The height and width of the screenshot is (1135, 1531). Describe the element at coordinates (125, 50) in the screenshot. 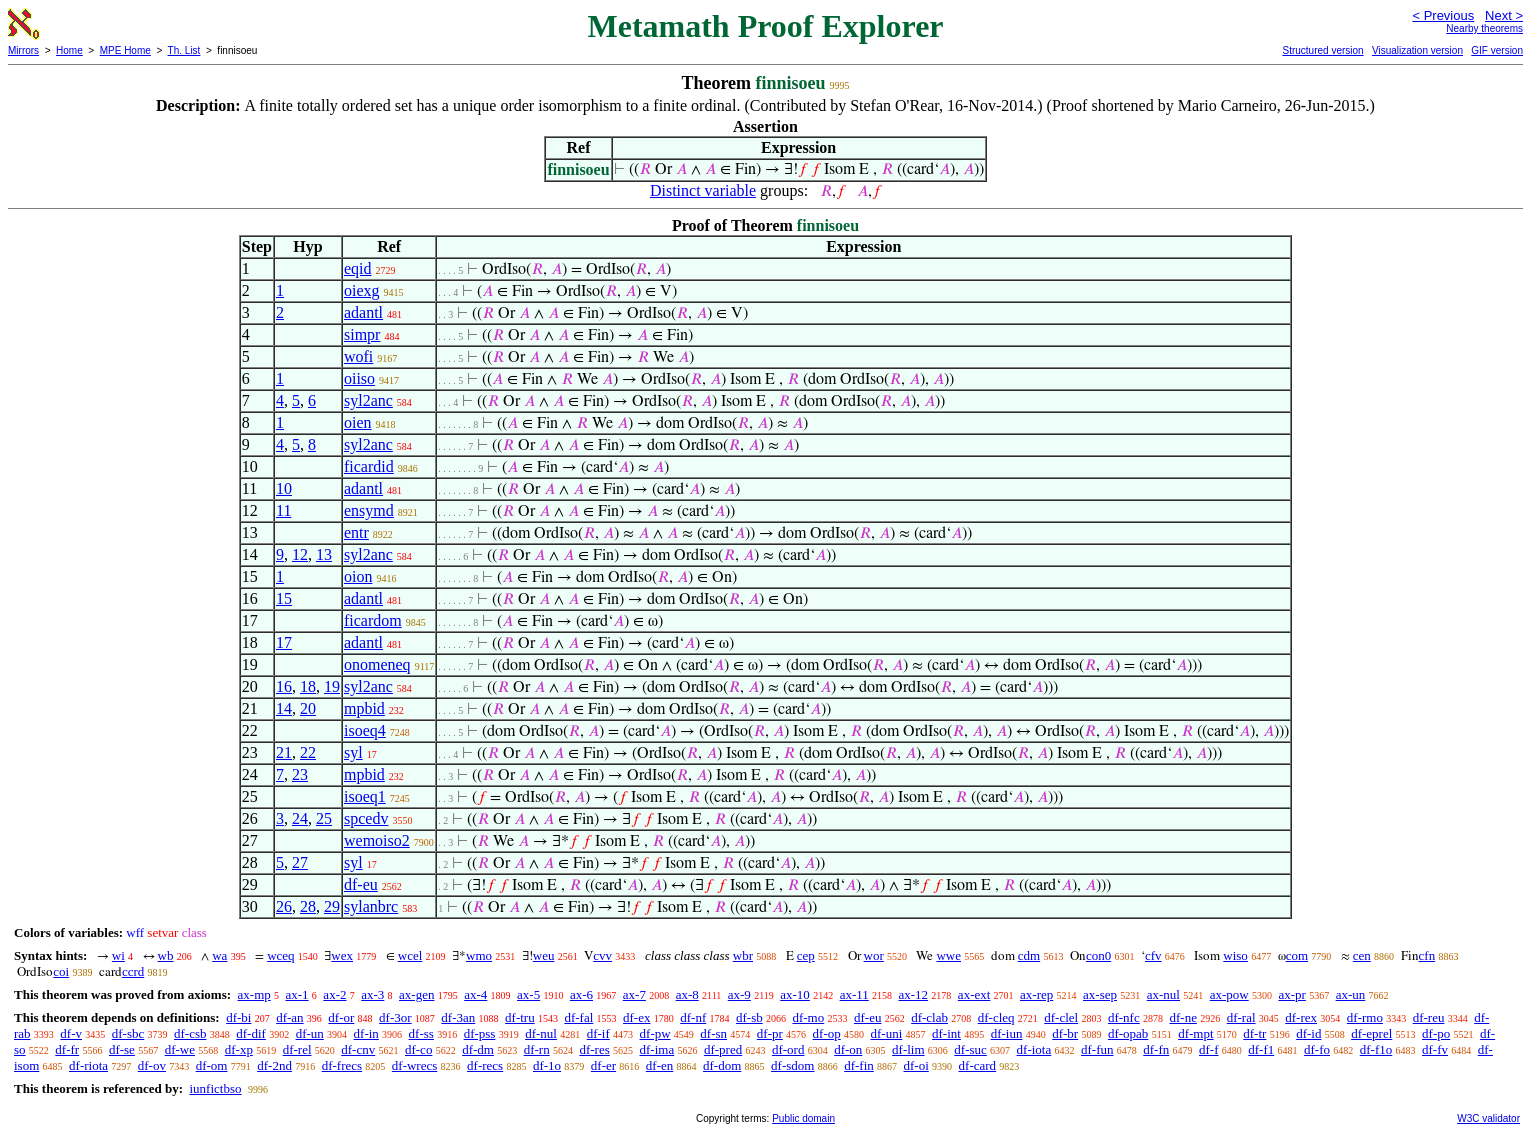

I see `MPE Home` at that location.